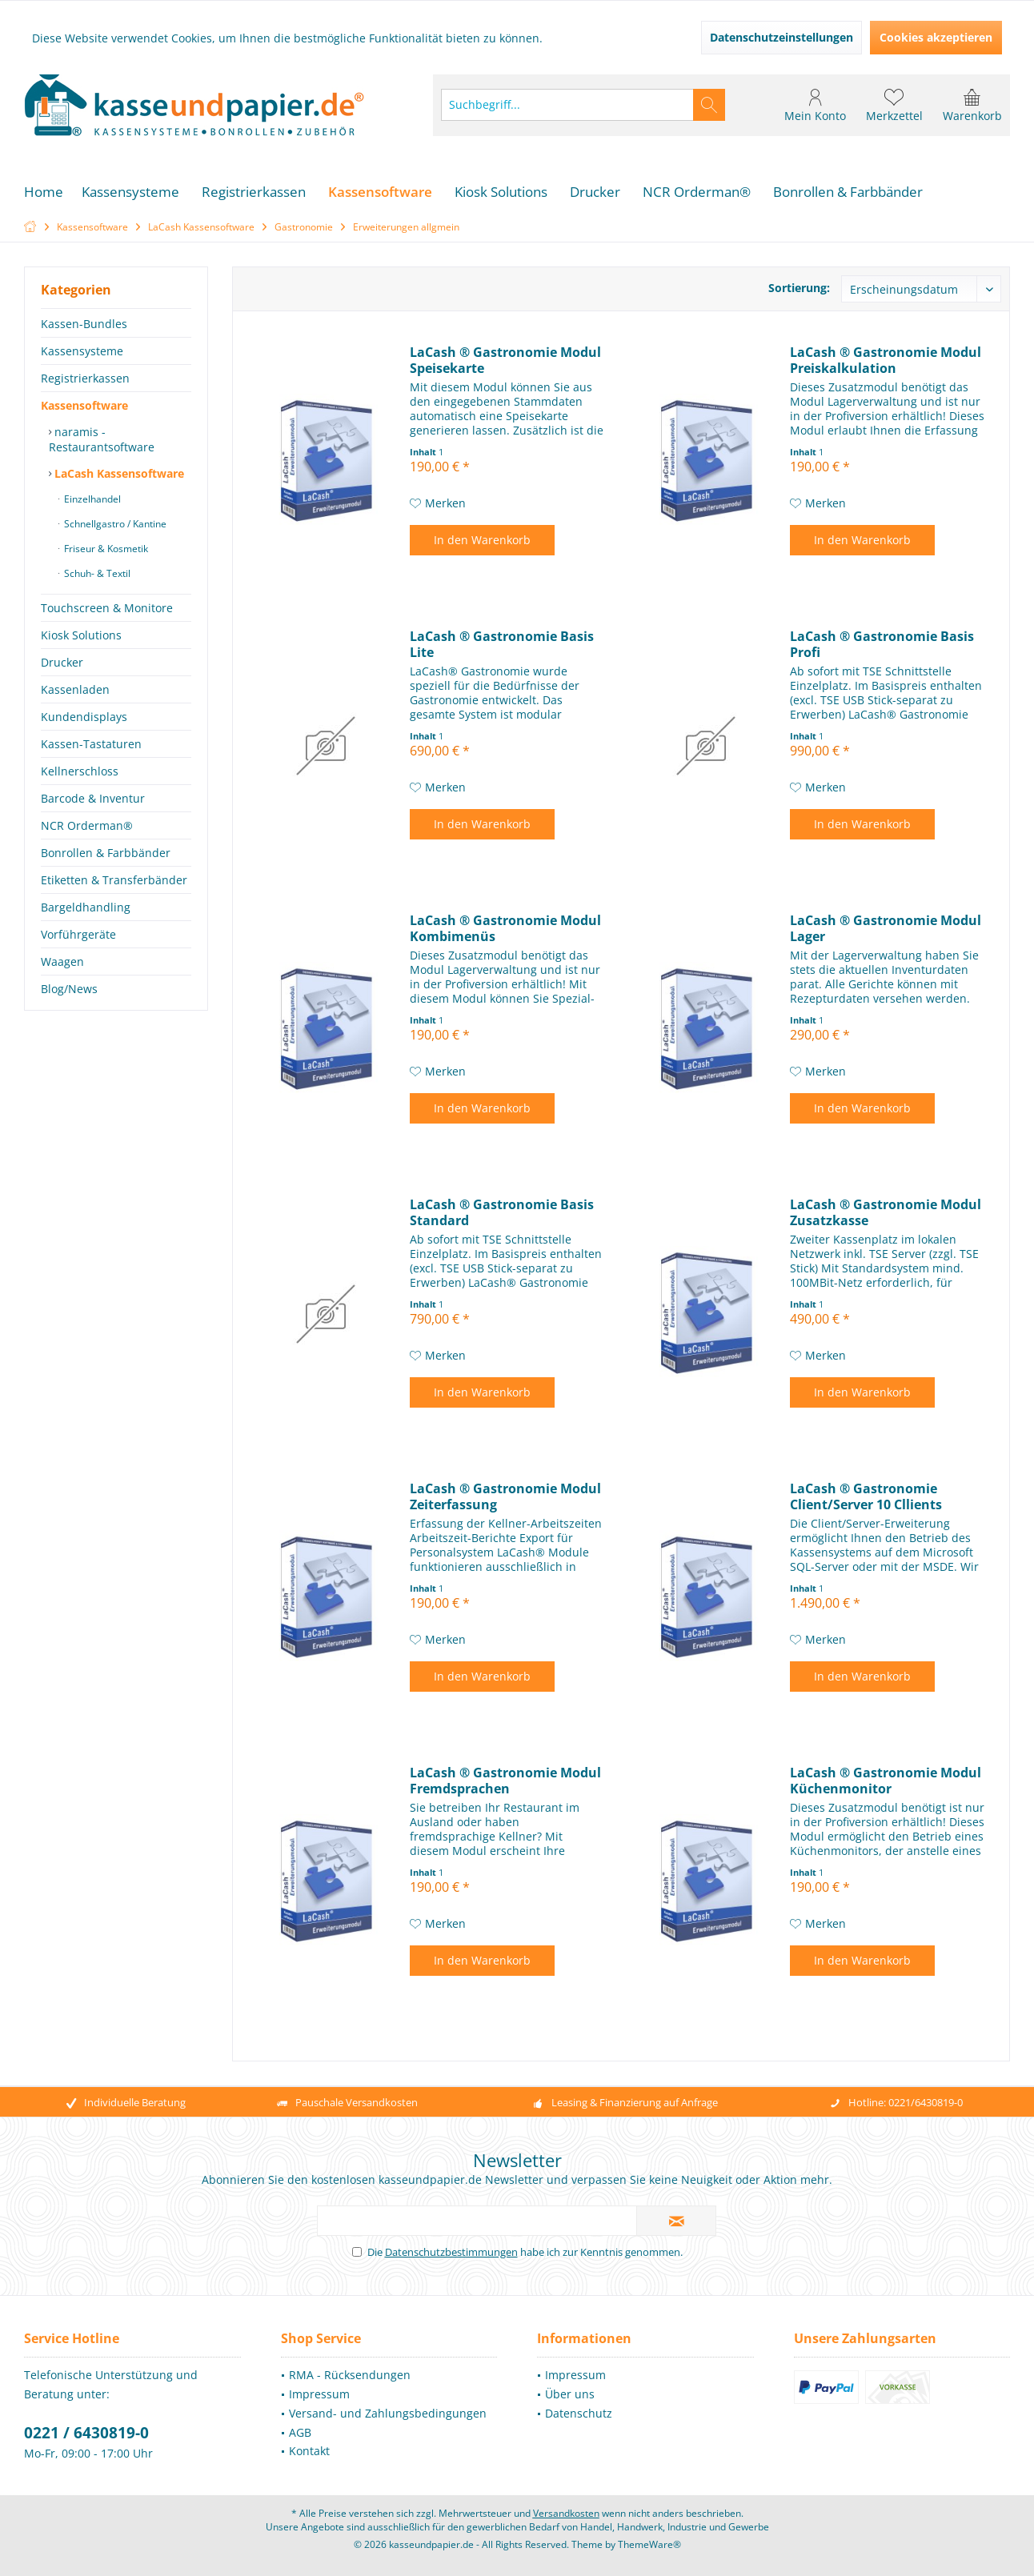 The image size is (1034, 2576). What do you see at coordinates (972, 105) in the screenshot?
I see `[menuitem]` at bounding box center [972, 105].